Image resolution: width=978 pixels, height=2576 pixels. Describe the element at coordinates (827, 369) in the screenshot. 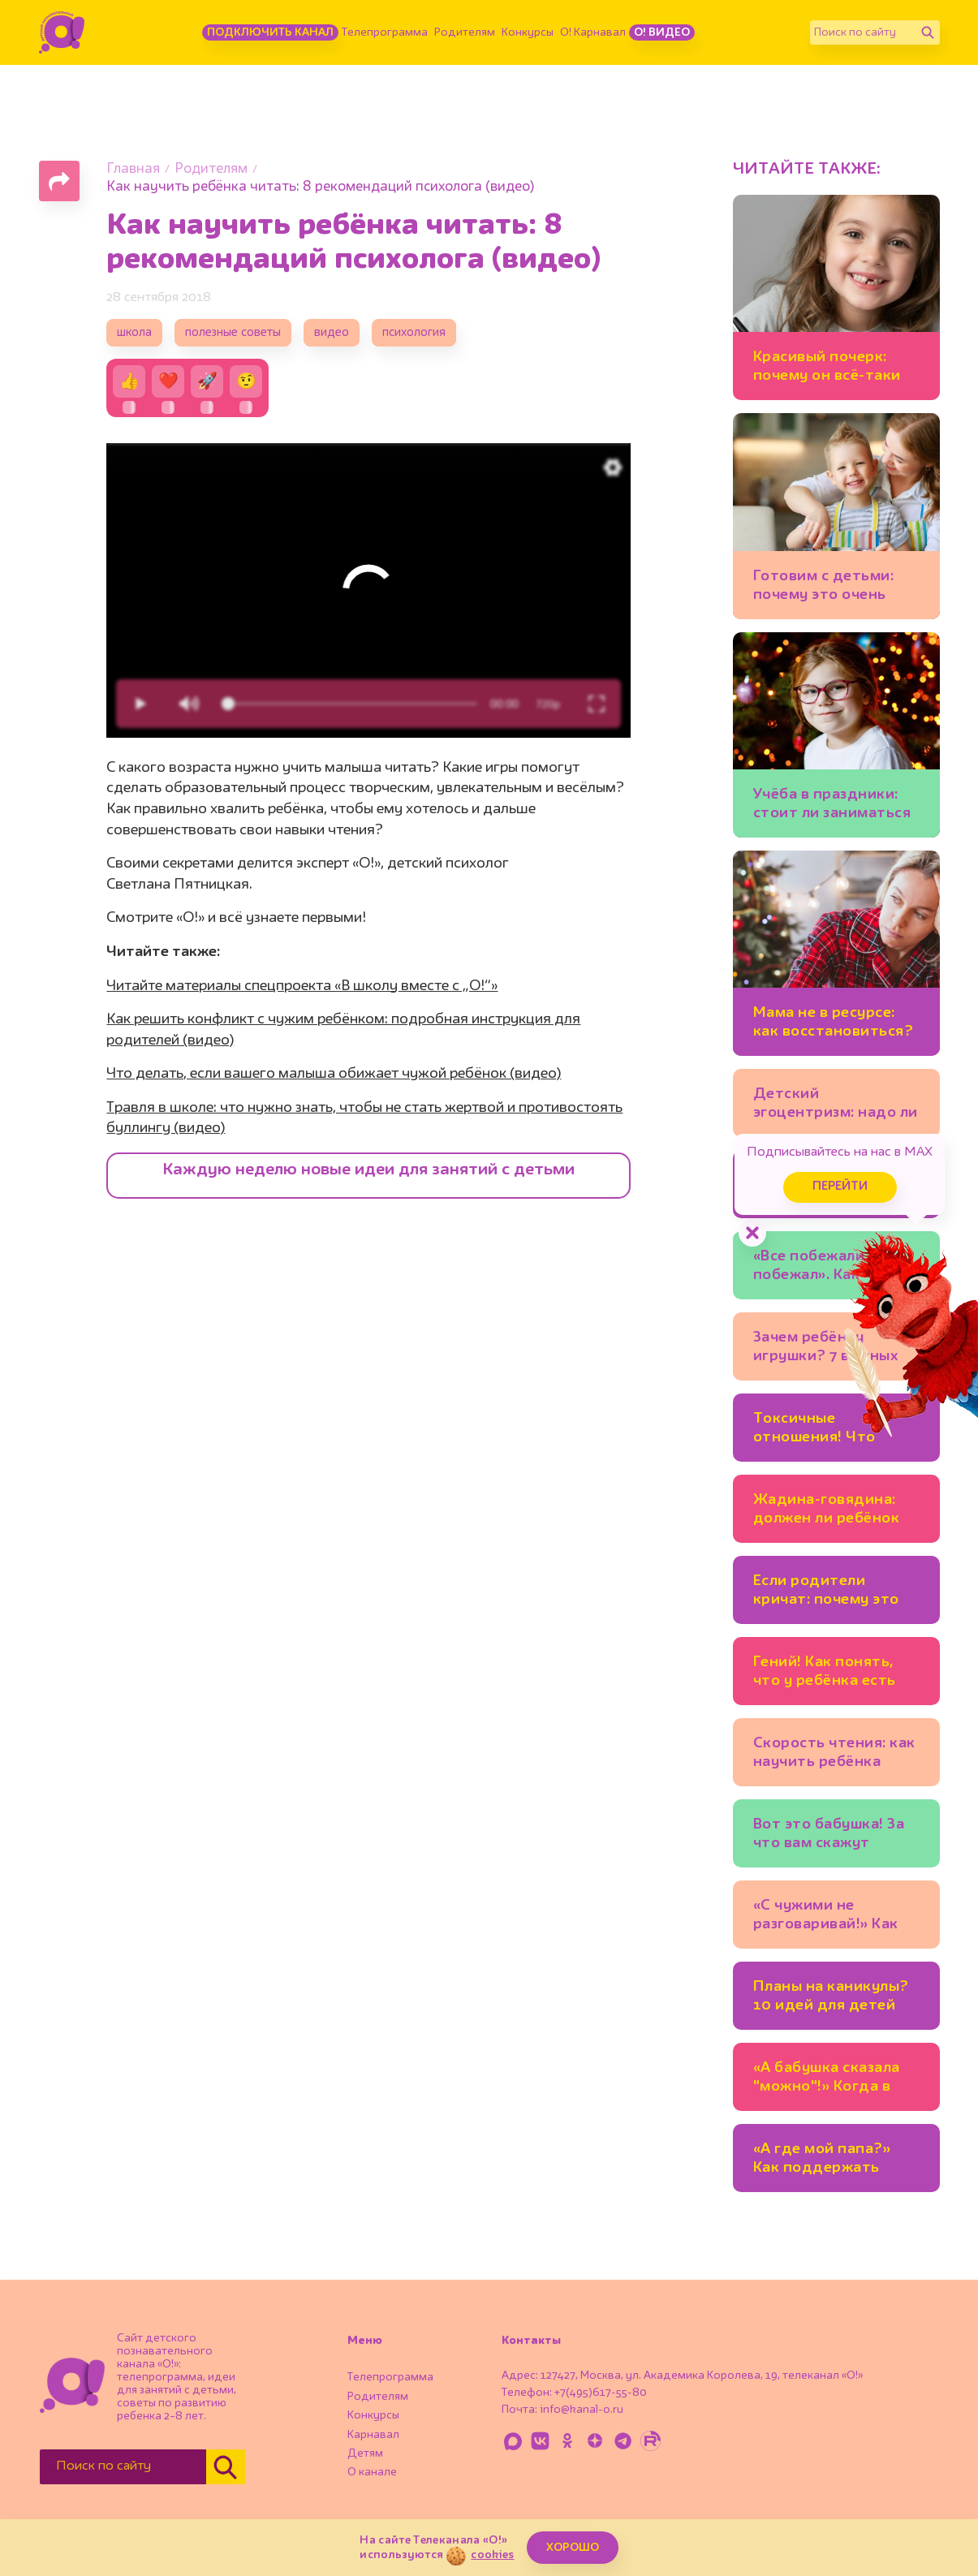

I see `Красивый почерк: почему он всё-таки важен для школьников?` at that location.